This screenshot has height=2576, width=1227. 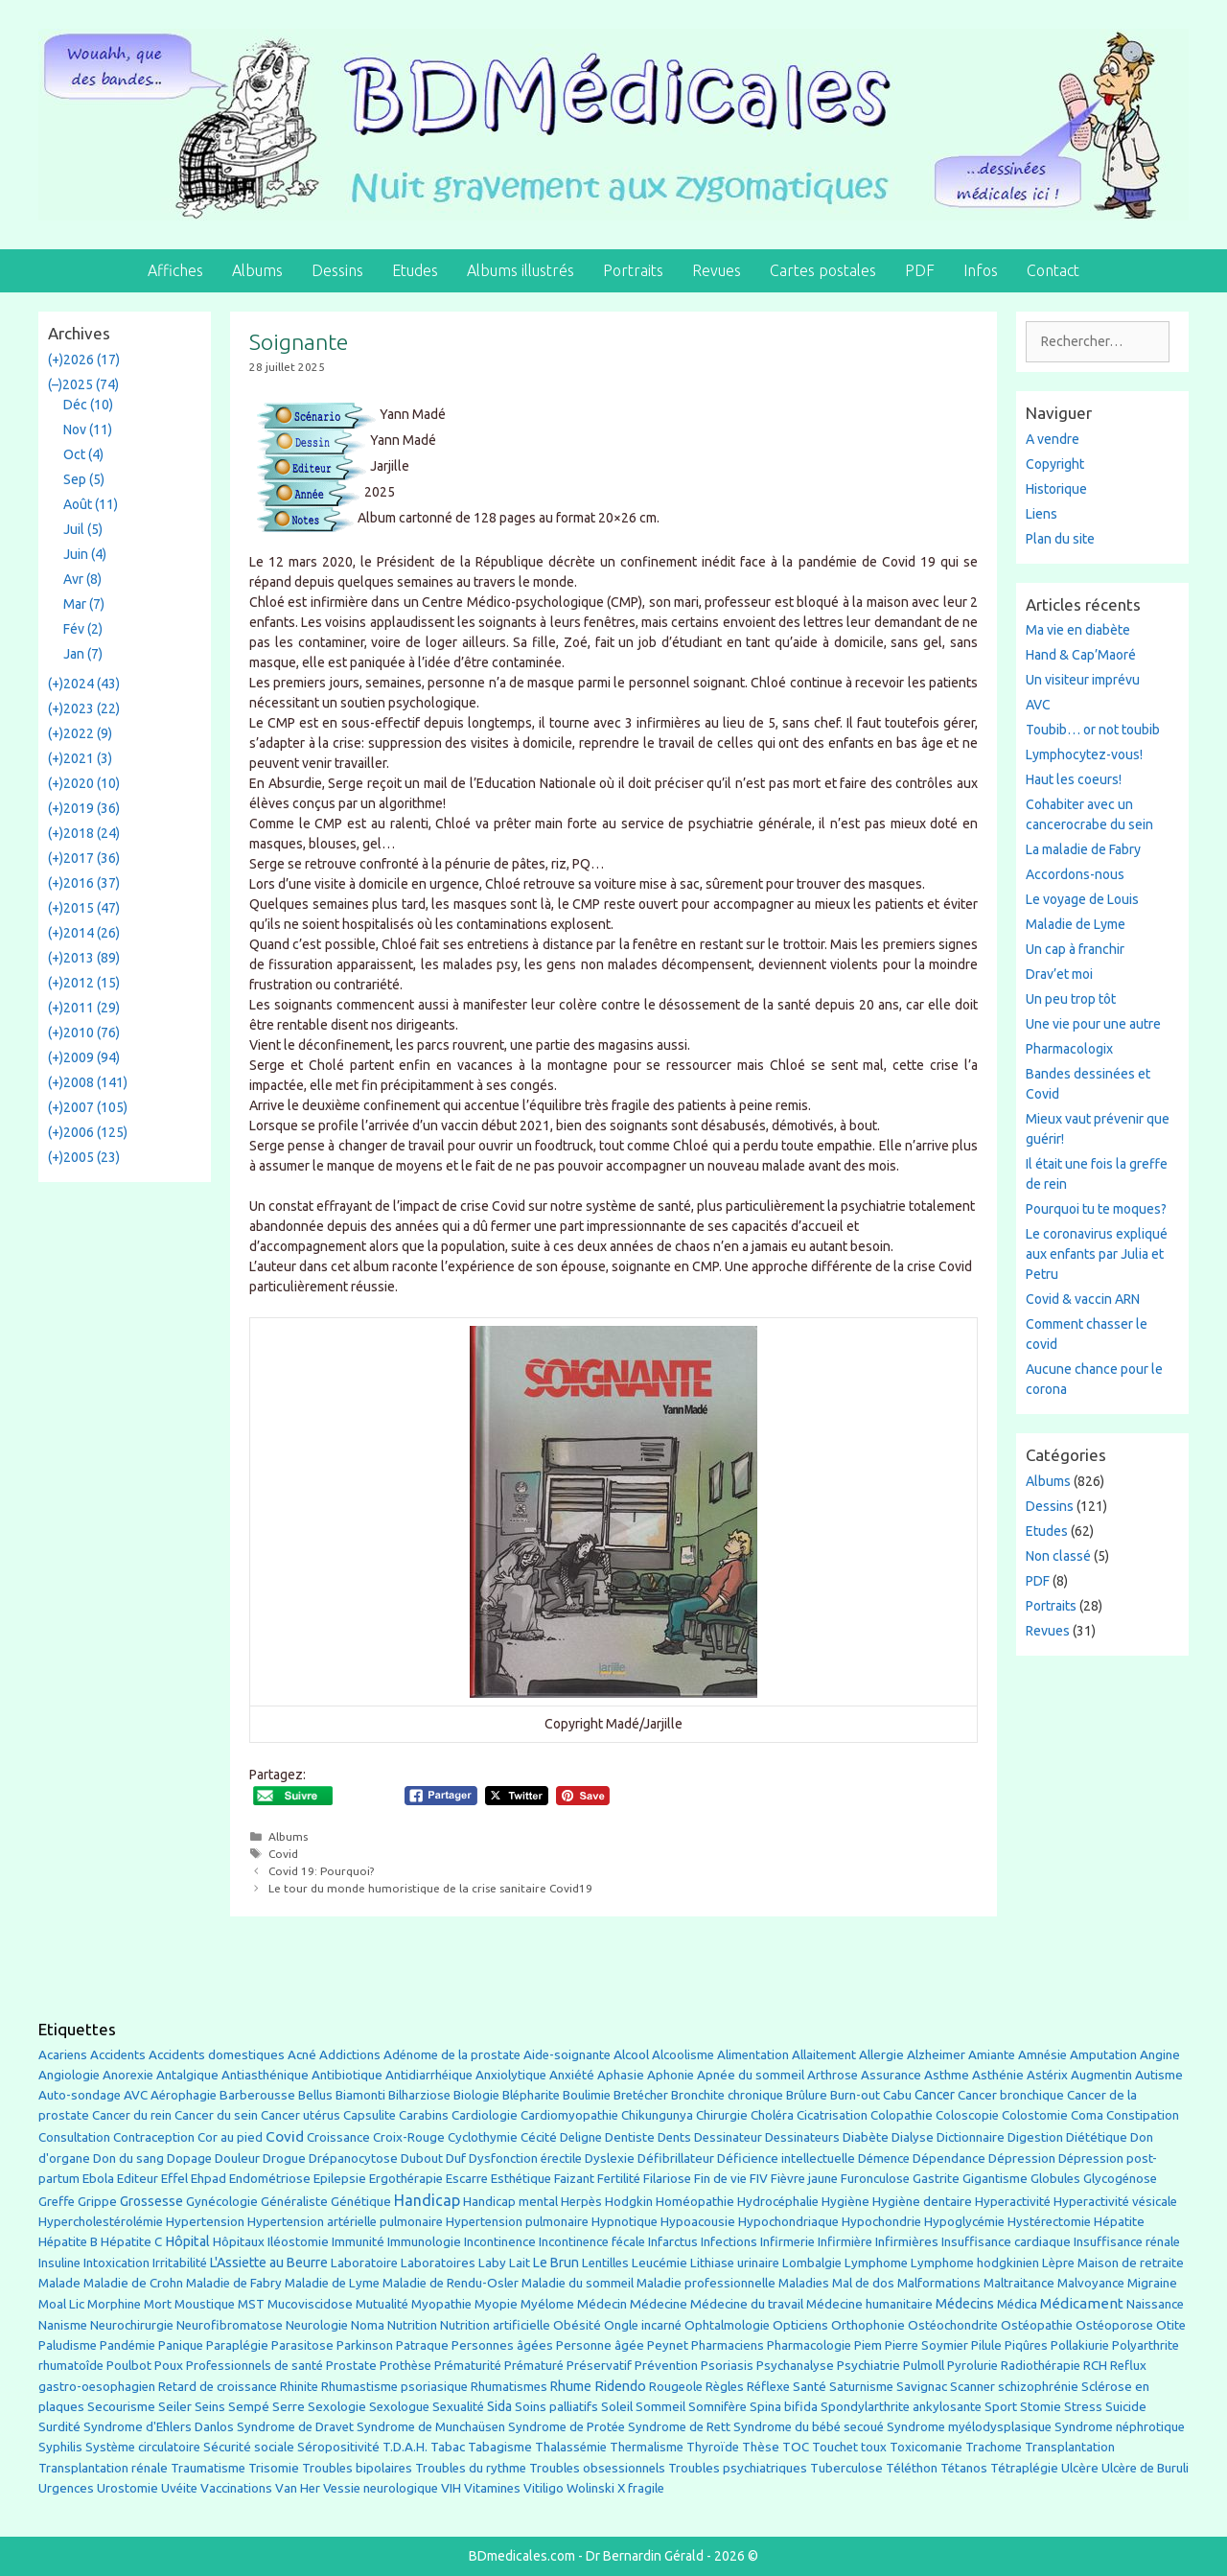 I want to click on Contact, so click(x=1053, y=270).